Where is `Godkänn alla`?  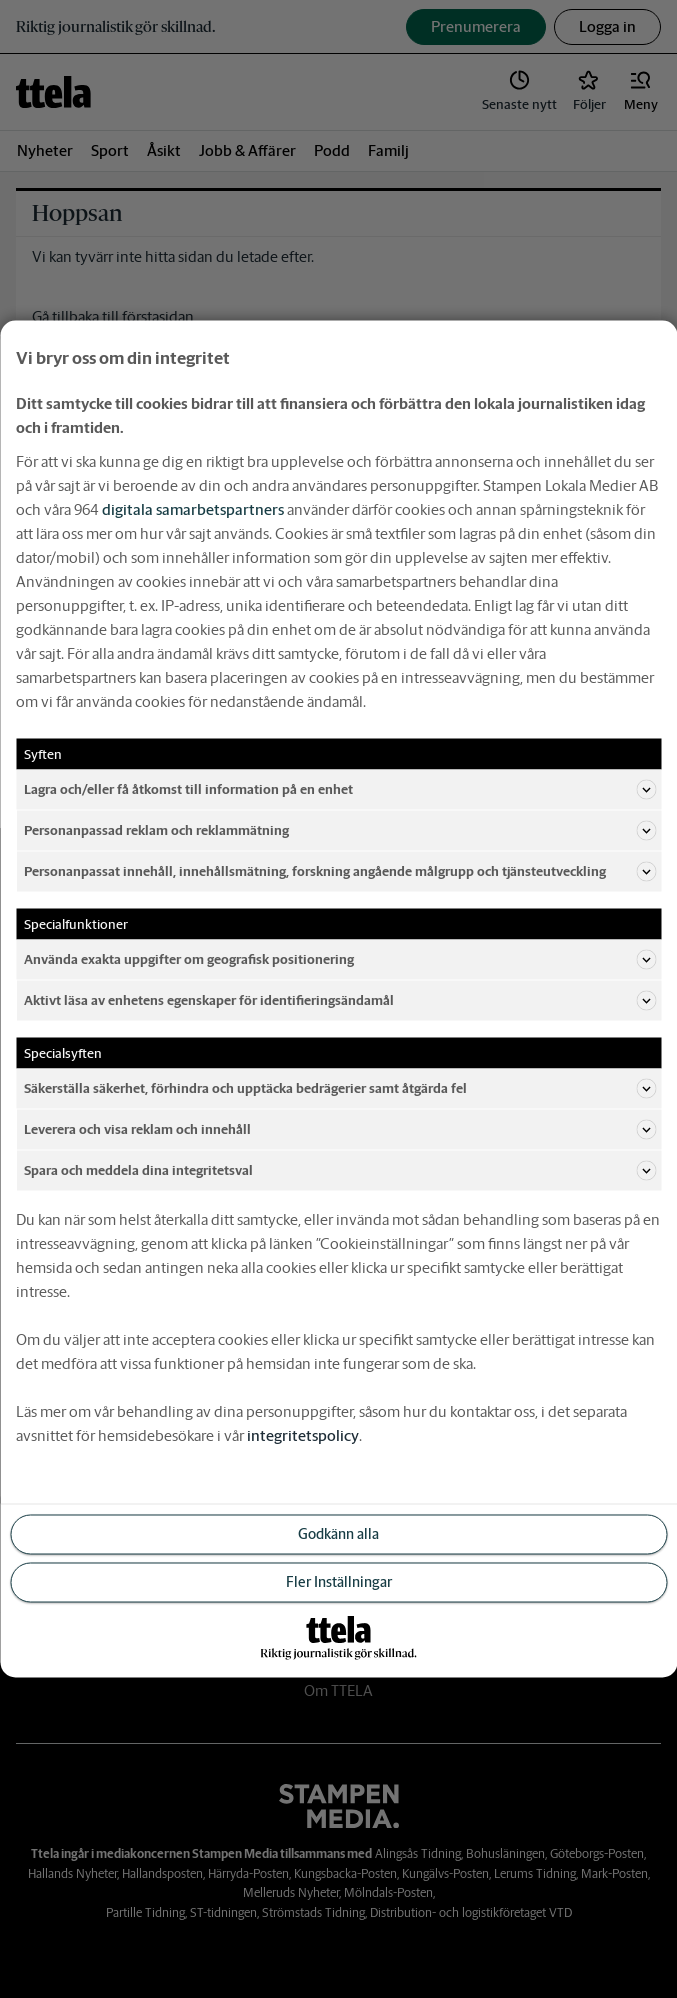 Godkänn alla is located at coordinates (338, 1534).